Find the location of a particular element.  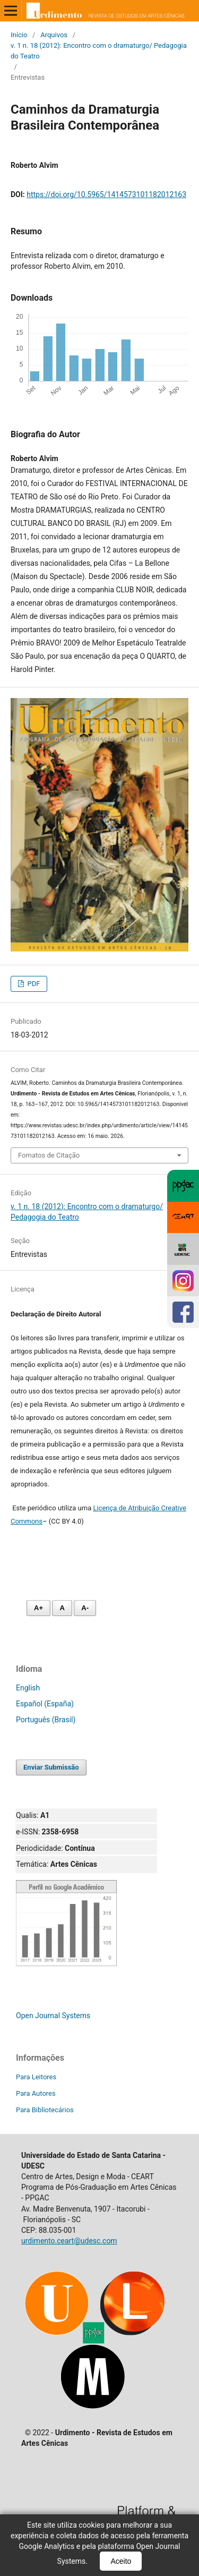

Para Bibliotecários is located at coordinates (45, 2110).